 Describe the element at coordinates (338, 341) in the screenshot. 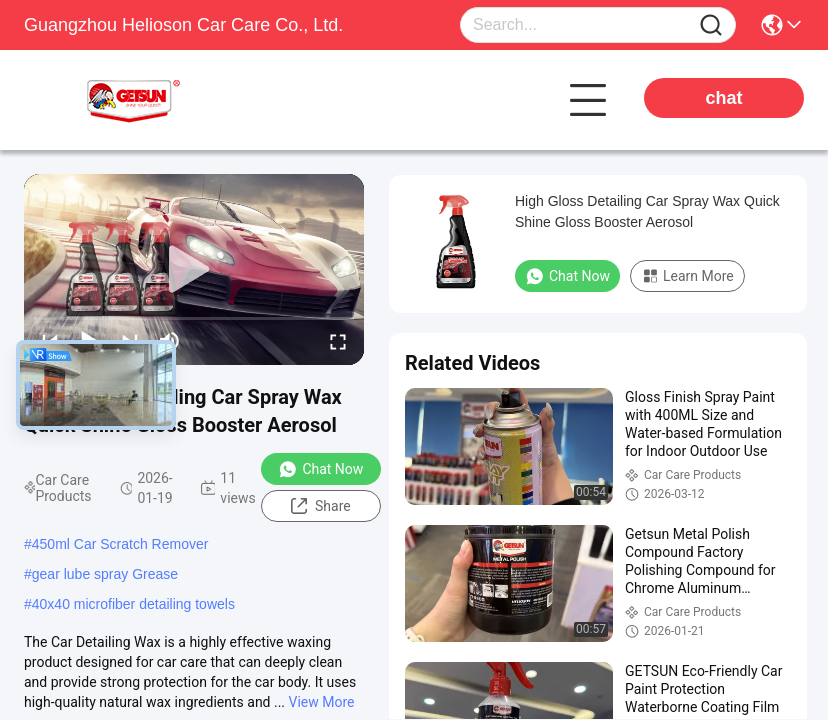

I see `[fullscreen/toggle]` at that location.